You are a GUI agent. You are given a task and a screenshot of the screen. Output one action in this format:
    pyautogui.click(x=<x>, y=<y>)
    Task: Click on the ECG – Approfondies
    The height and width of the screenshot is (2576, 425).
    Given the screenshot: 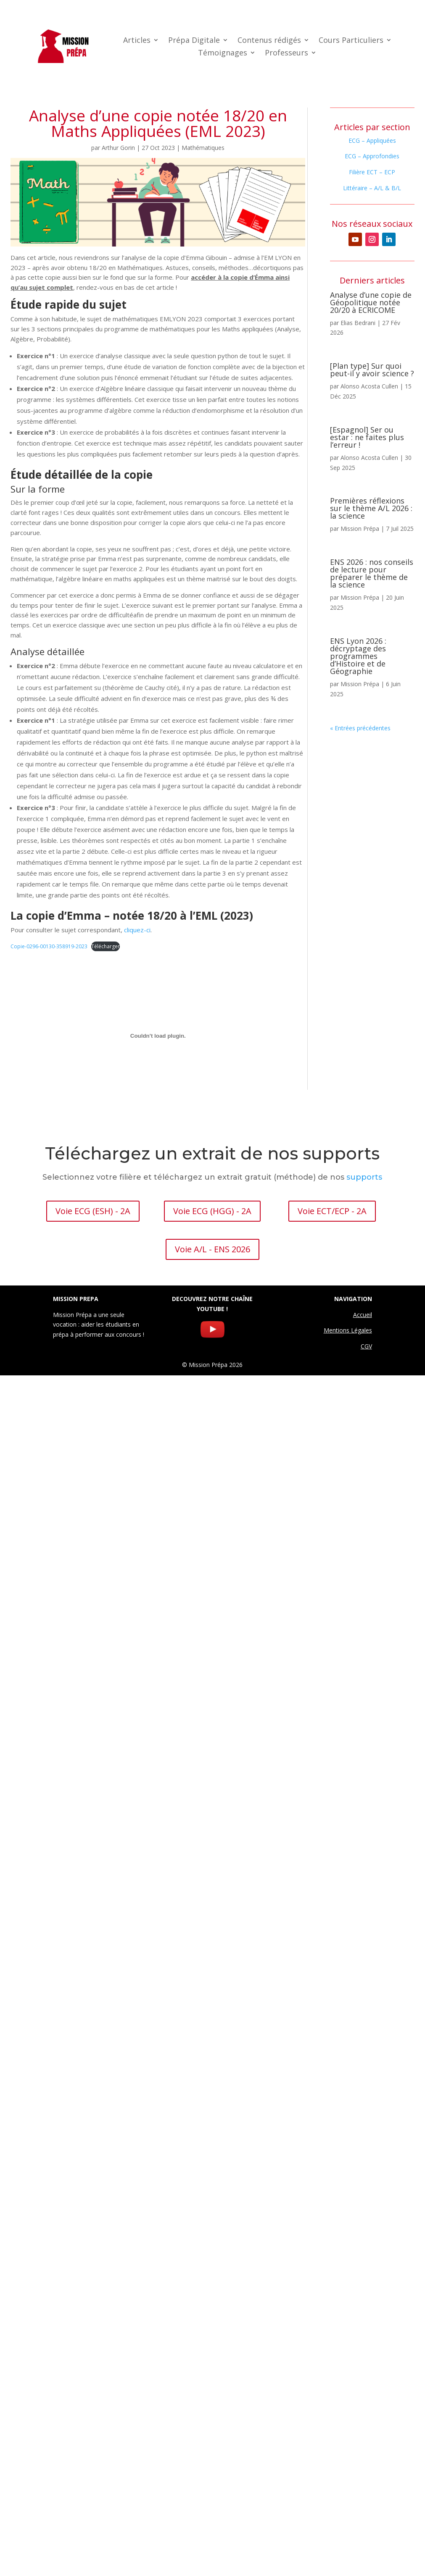 What is the action you would take?
    pyautogui.click(x=372, y=156)
    